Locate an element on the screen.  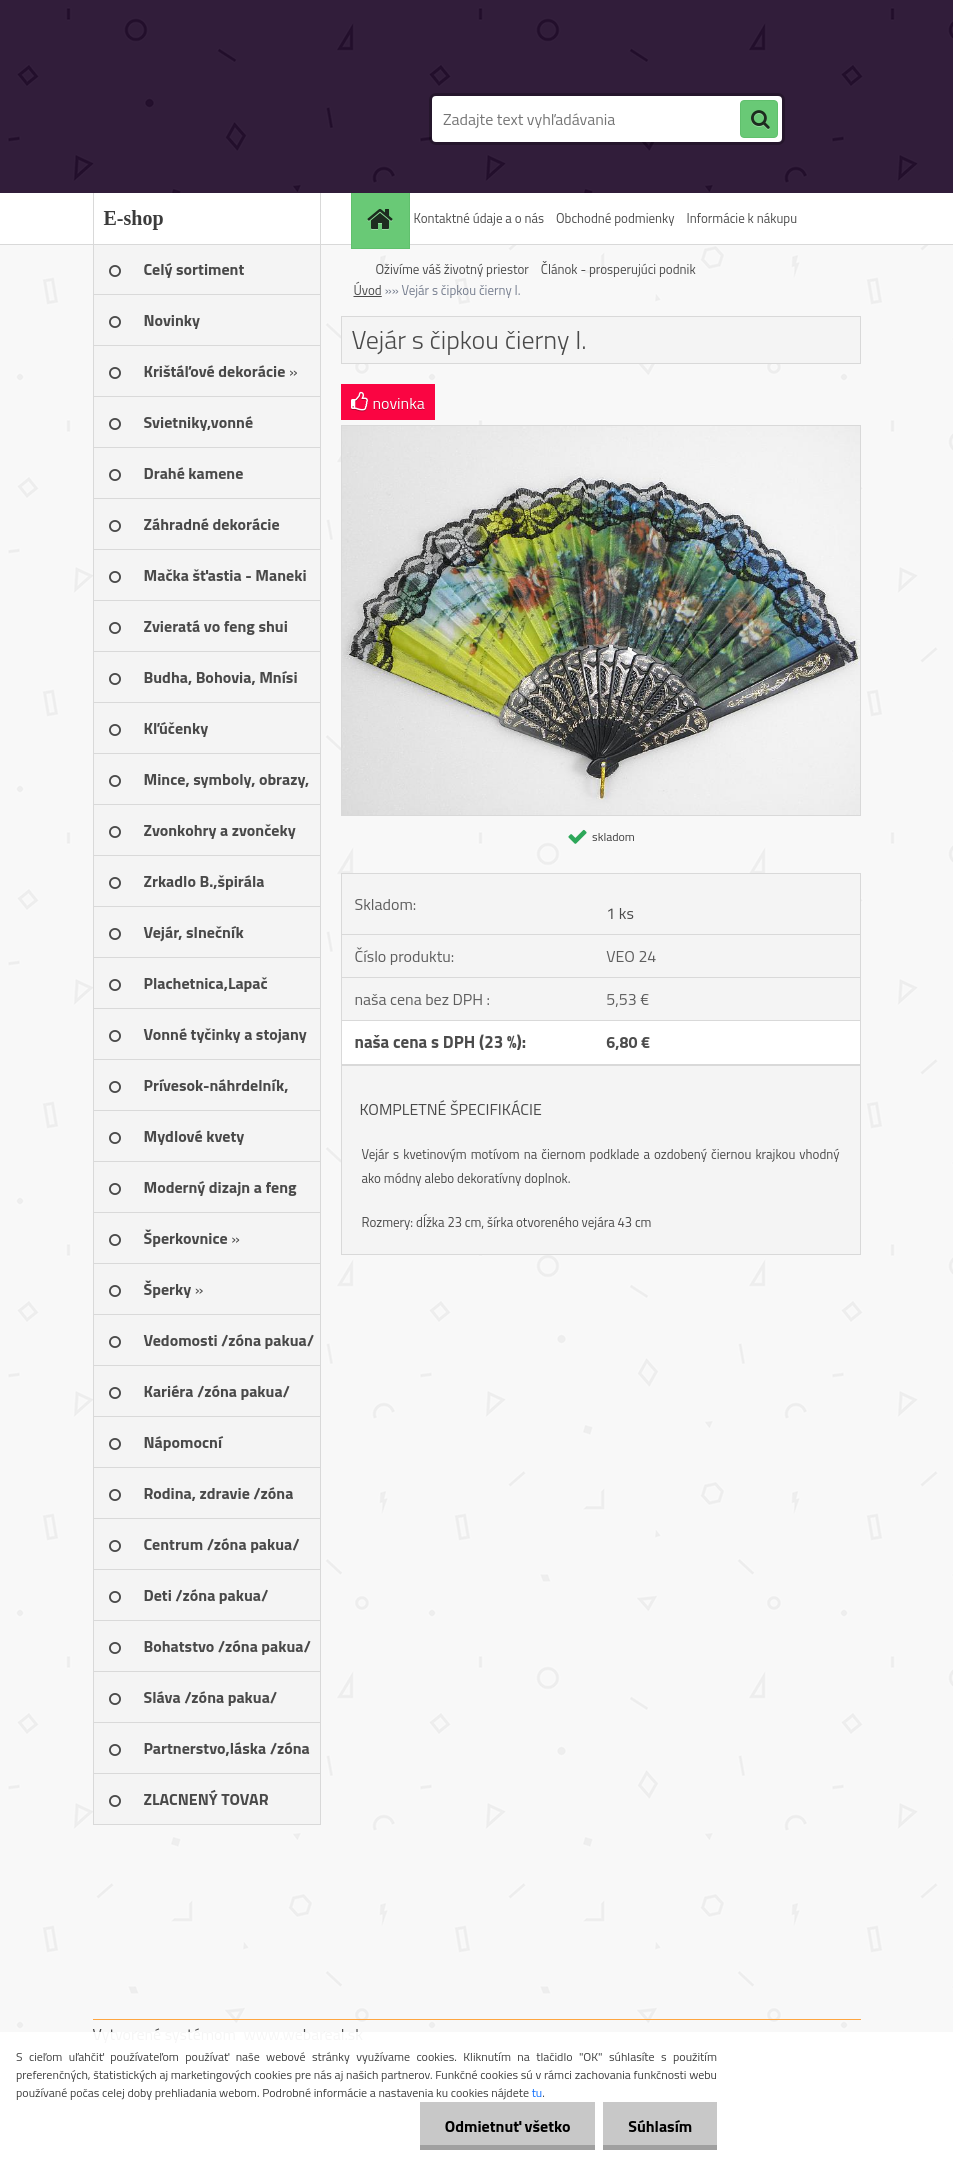
Článok - prosperujúci podnik is located at coordinates (618, 269).